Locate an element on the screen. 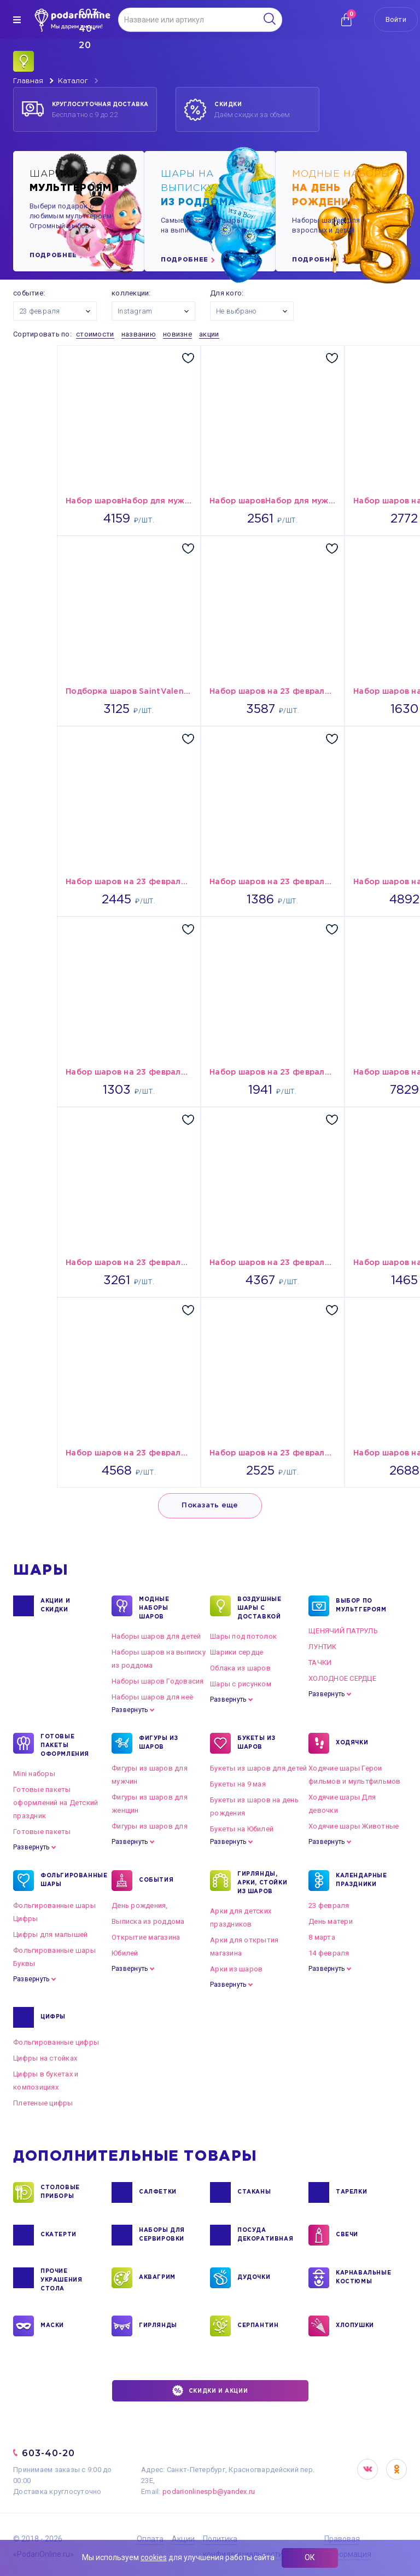 The height and width of the screenshot is (2576, 420). ОК is located at coordinates (310, 2557).